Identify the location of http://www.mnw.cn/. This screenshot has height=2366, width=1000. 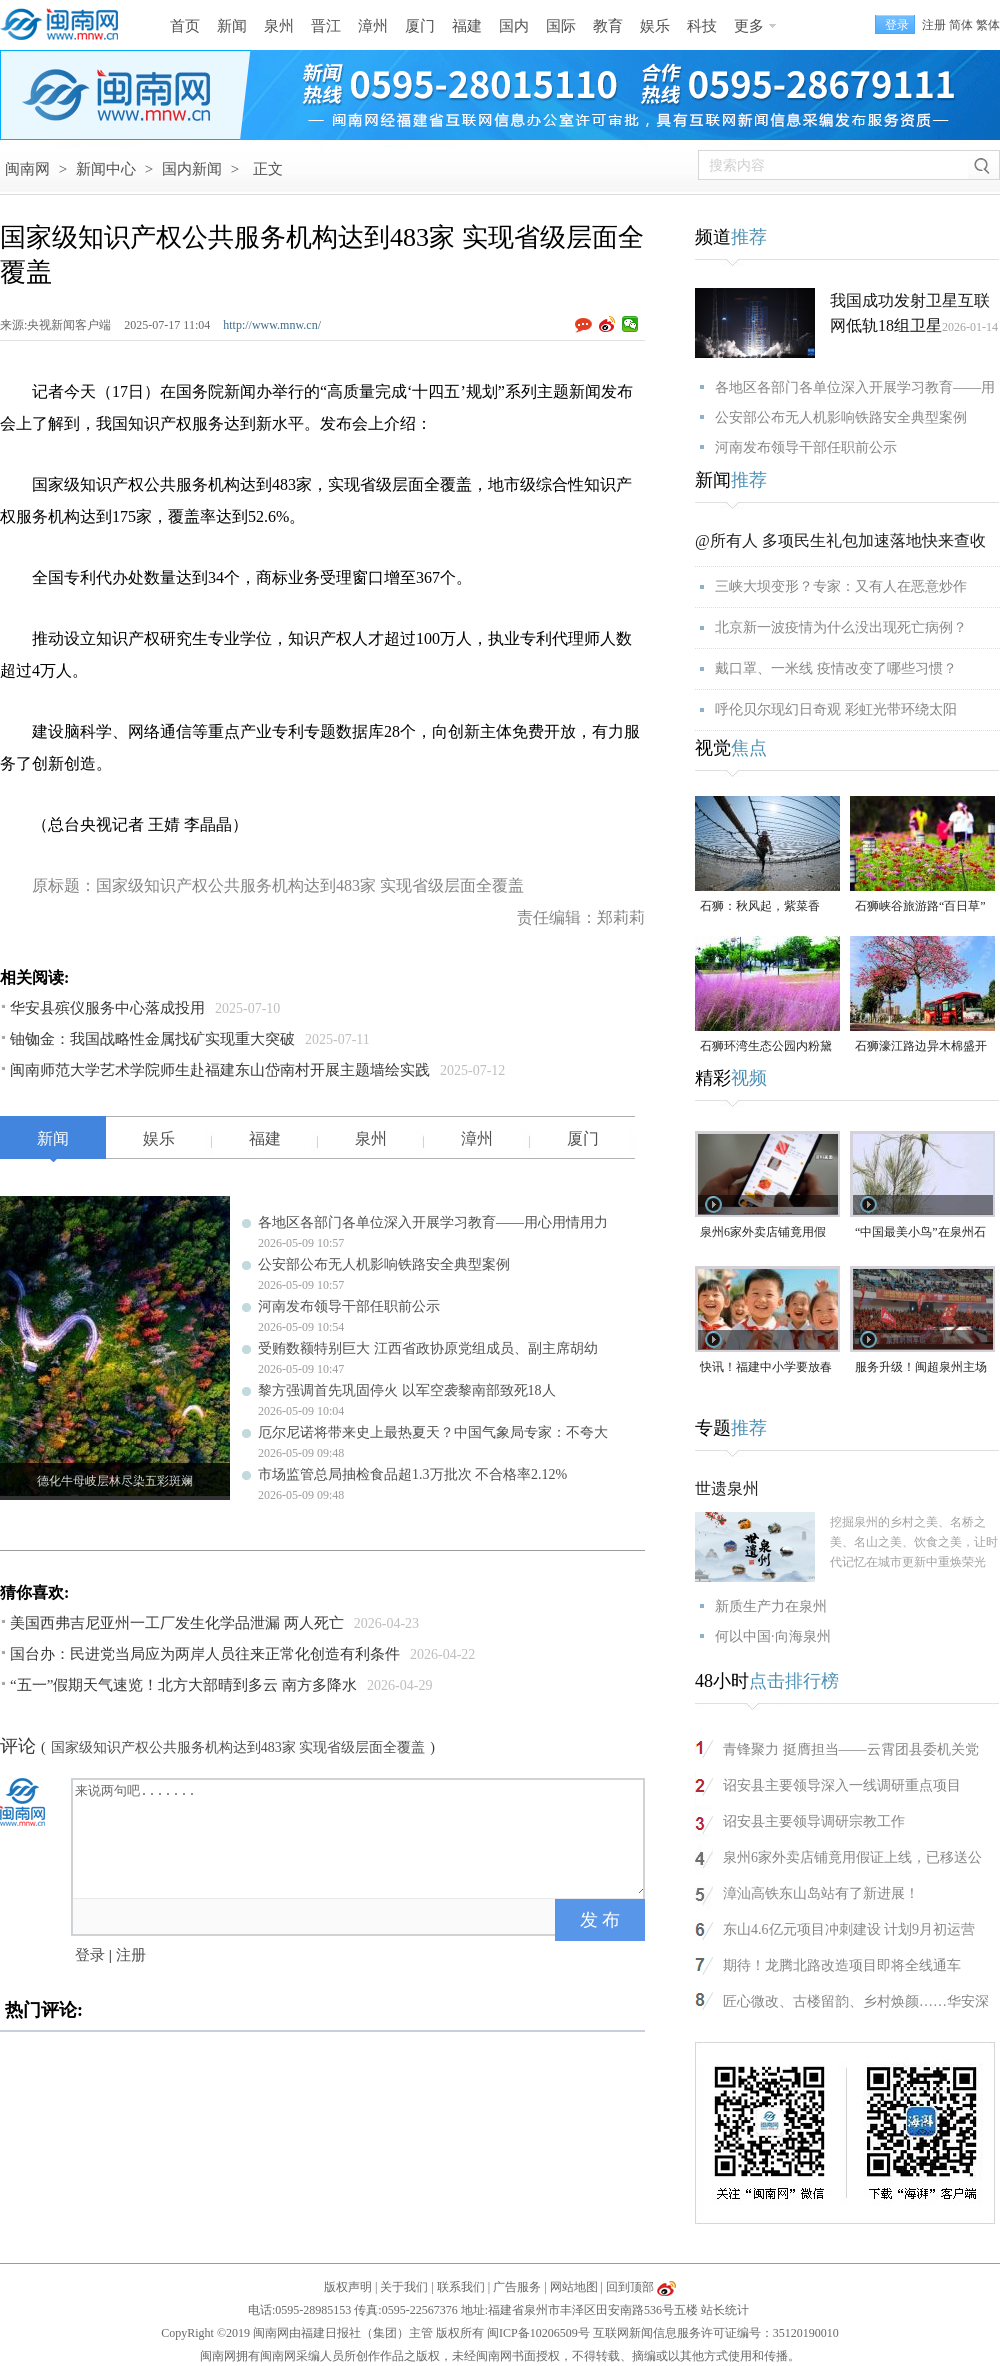
(272, 325).